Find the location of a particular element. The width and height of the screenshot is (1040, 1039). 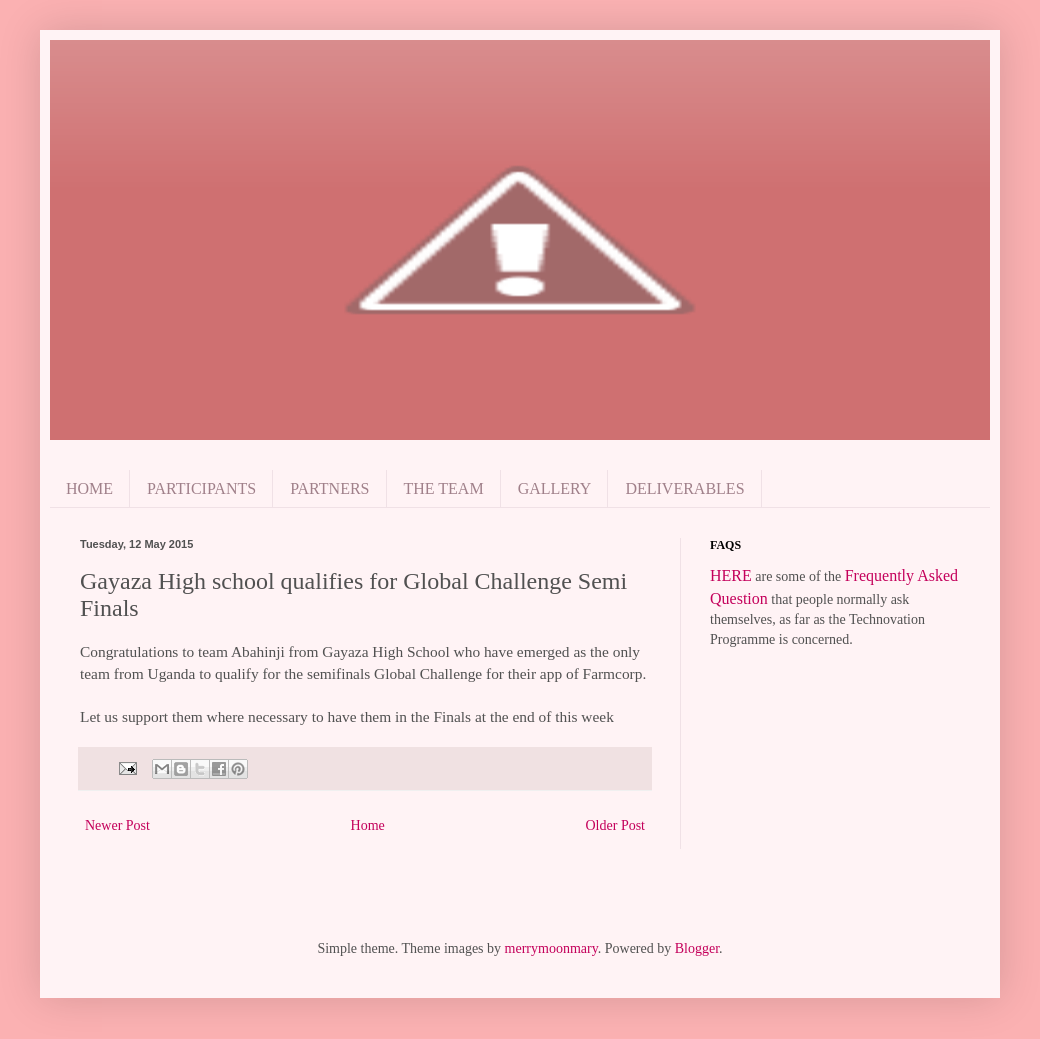

DELIVERABLES is located at coordinates (684, 488).